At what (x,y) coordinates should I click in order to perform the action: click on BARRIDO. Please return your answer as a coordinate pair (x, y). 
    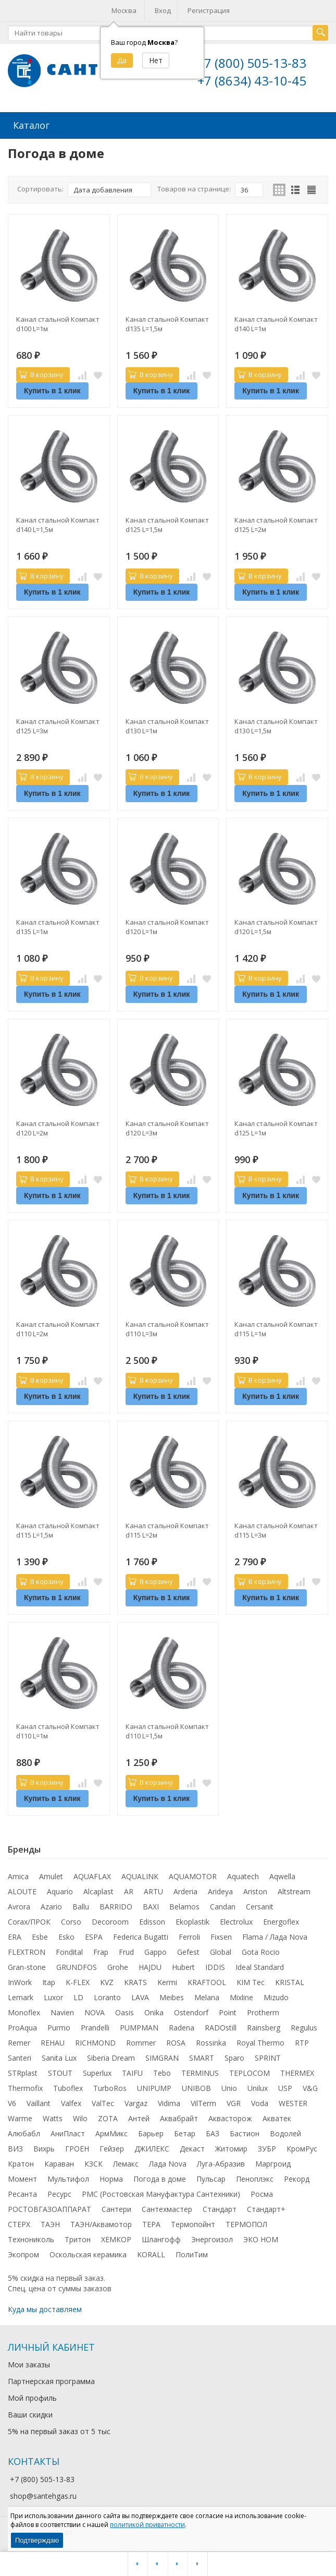
    Looking at the image, I should click on (115, 1905).